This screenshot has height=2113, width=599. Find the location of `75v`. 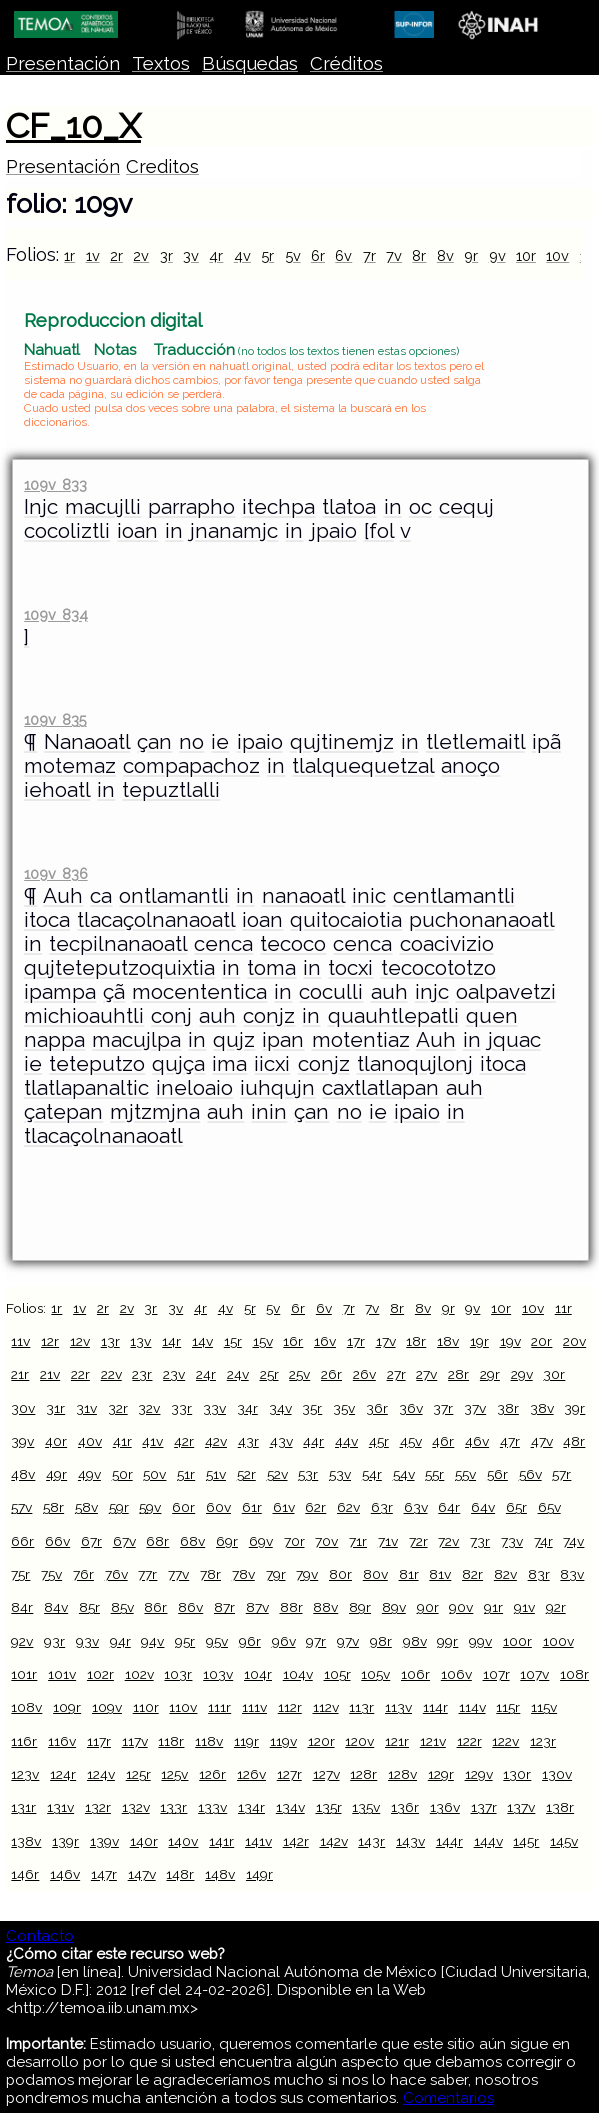

75v is located at coordinates (51, 1574).